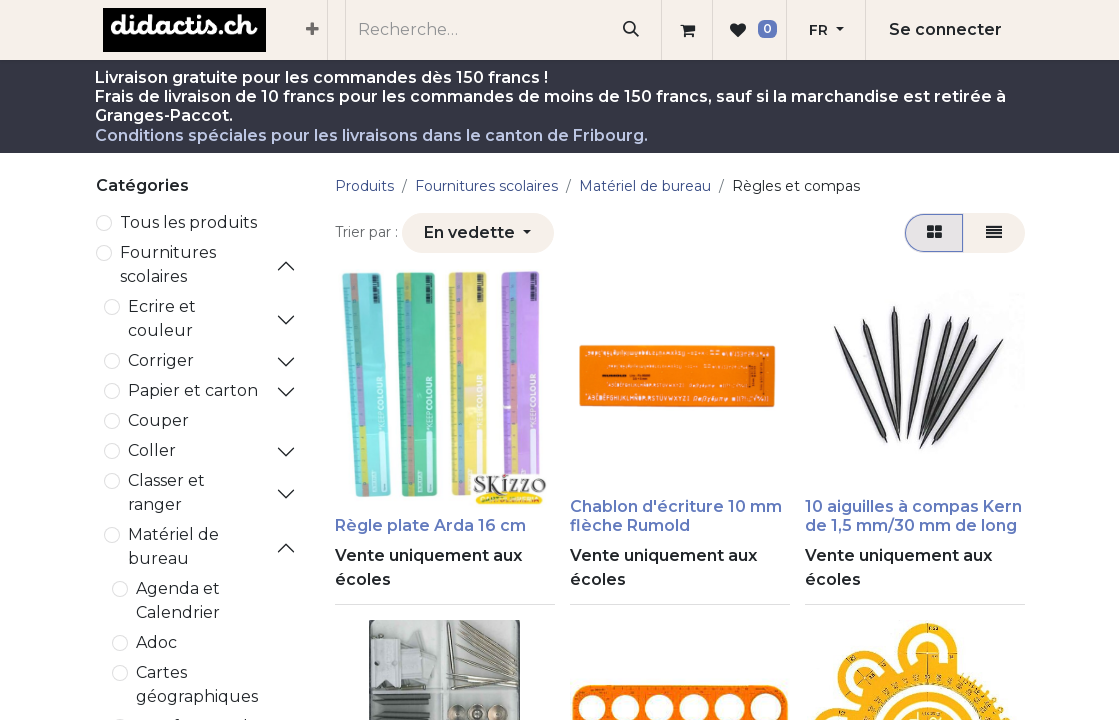 Image resolution: width=1119 pixels, height=720 pixels. What do you see at coordinates (197, 684) in the screenshot?
I see `Cartes géographiques` at bounding box center [197, 684].